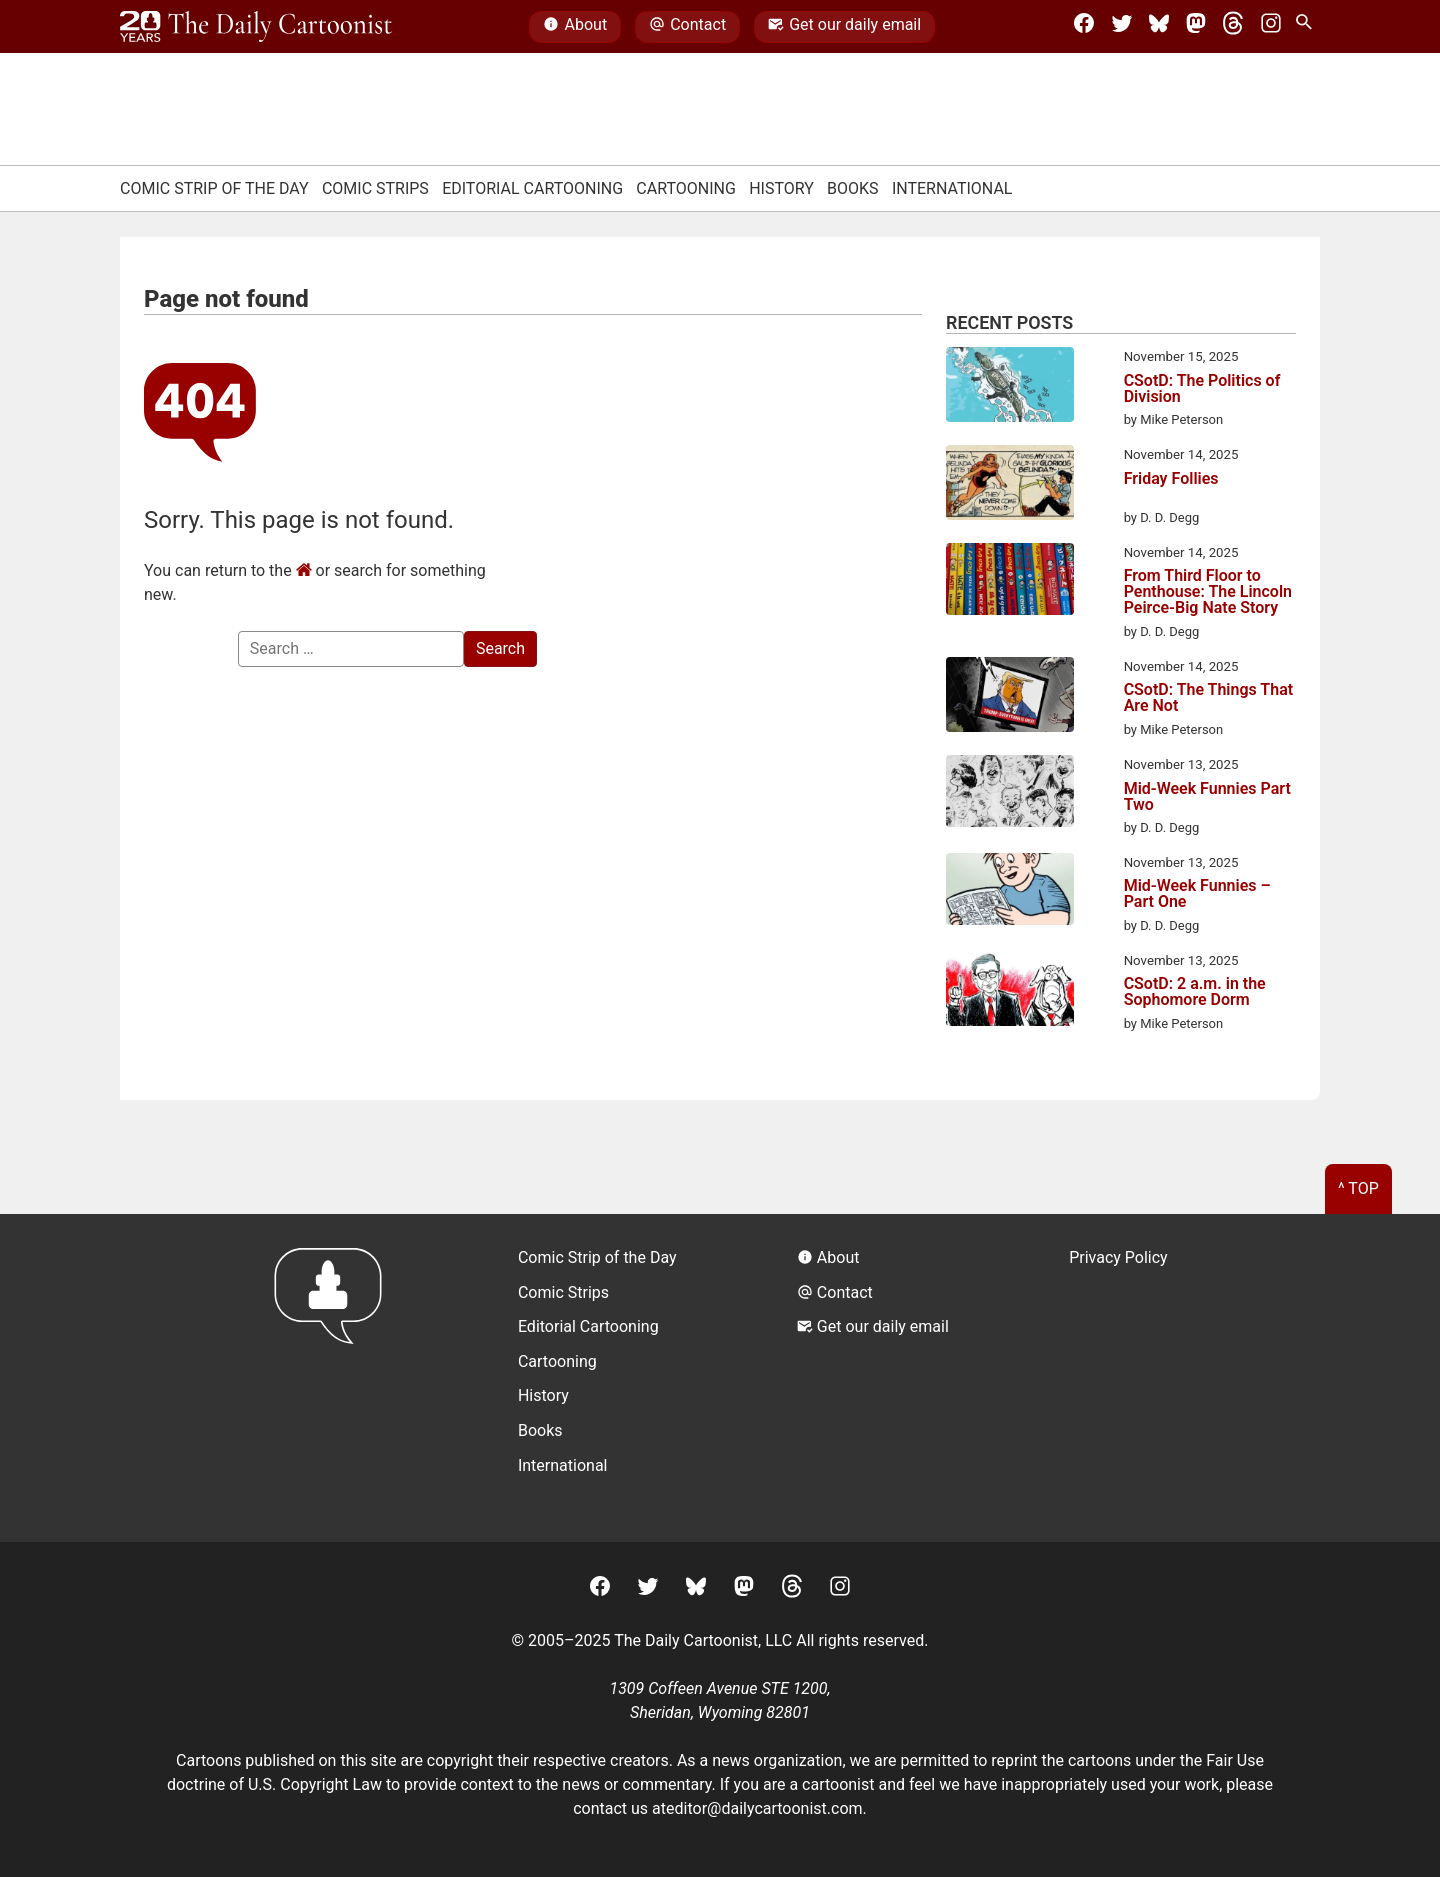 The width and height of the screenshot is (1440, 1877). What do you see at coordinates (575, 27) in the screenshot?
I see `About` at bounding box center [575, 27].